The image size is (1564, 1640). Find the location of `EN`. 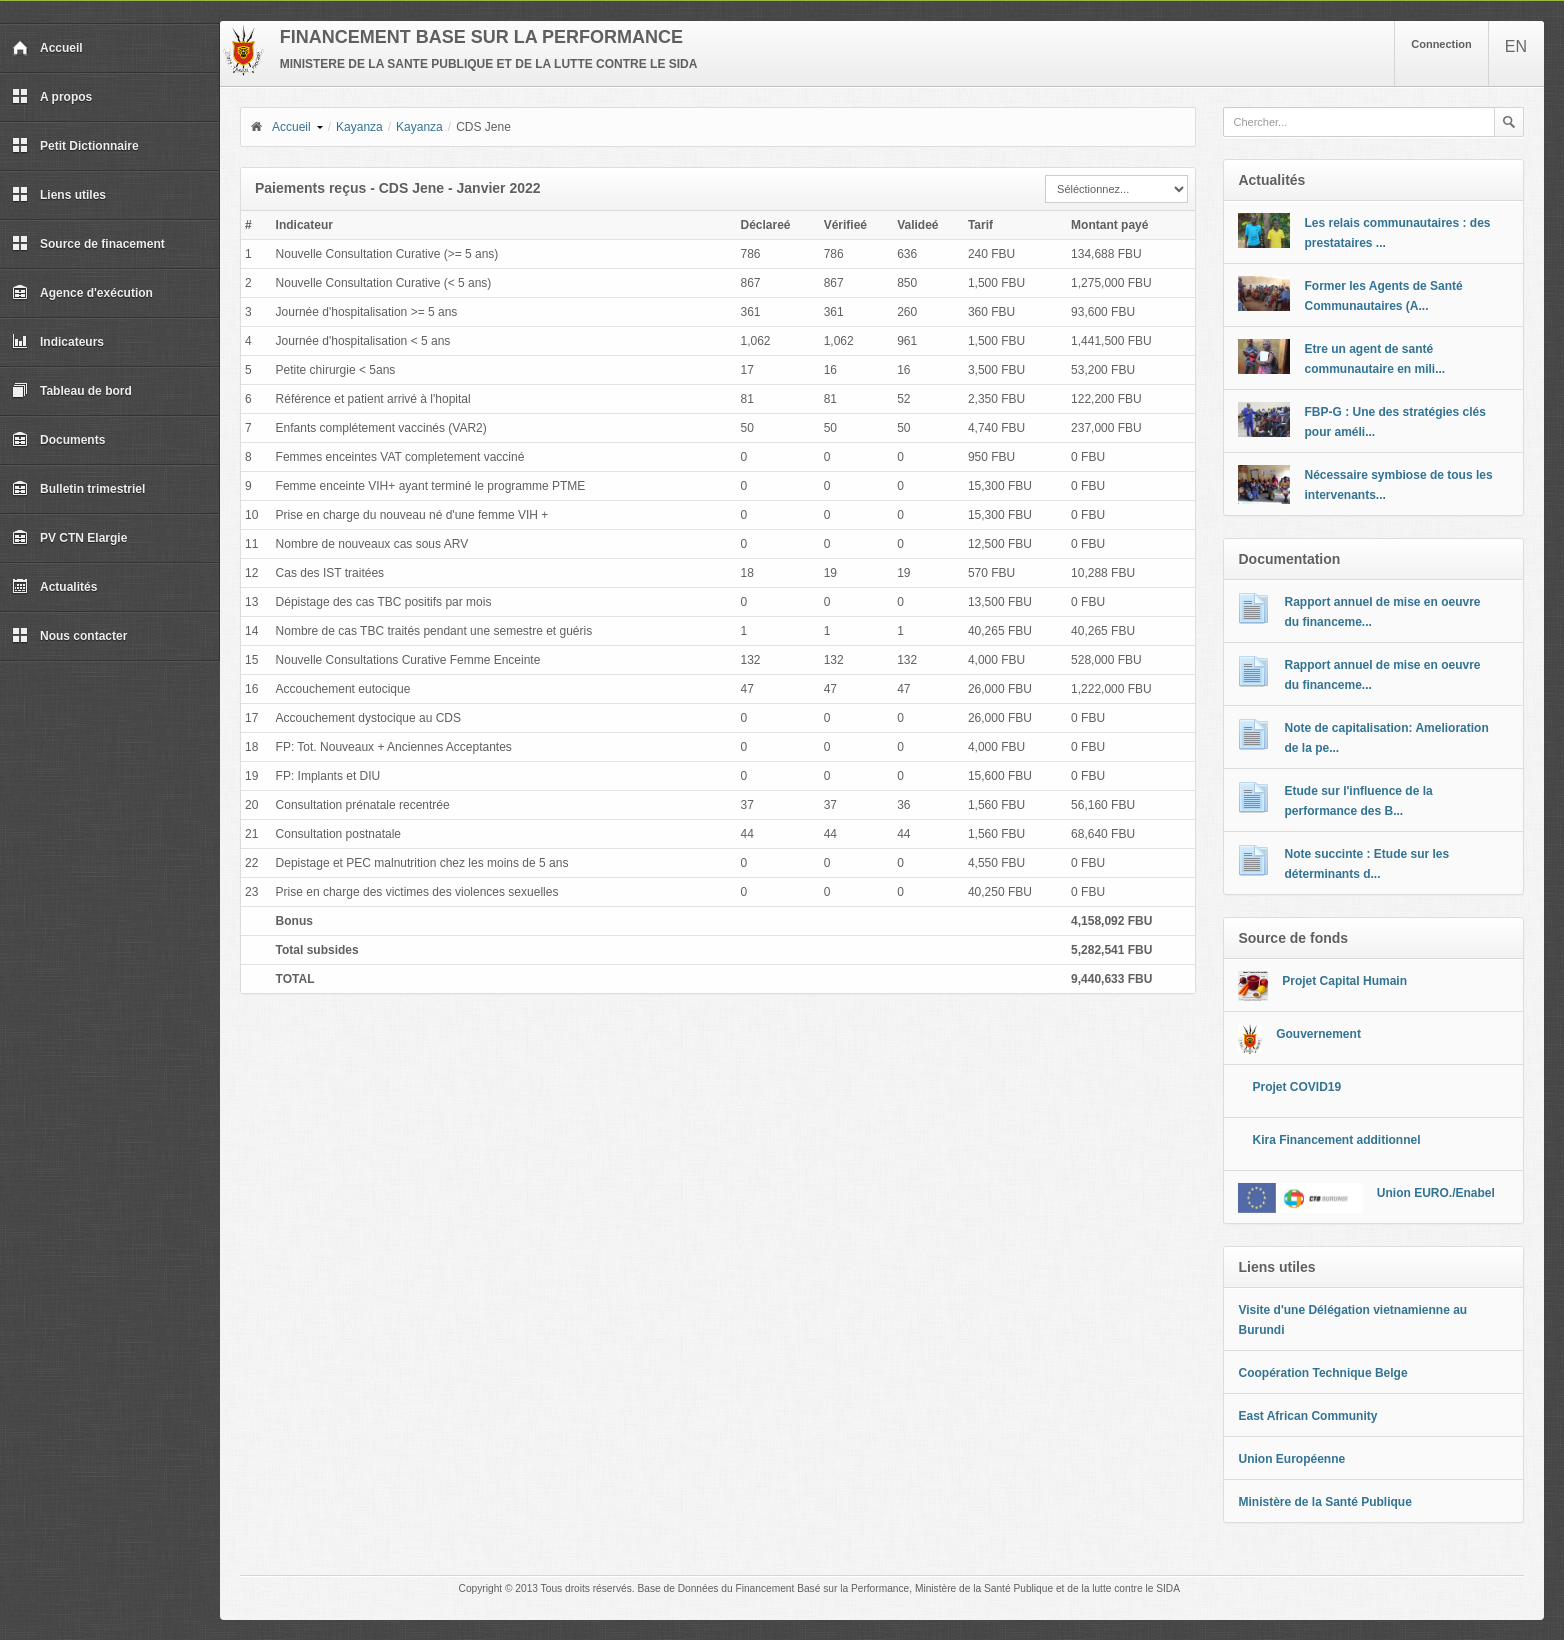

EN is located at coordinates (1516, 46).